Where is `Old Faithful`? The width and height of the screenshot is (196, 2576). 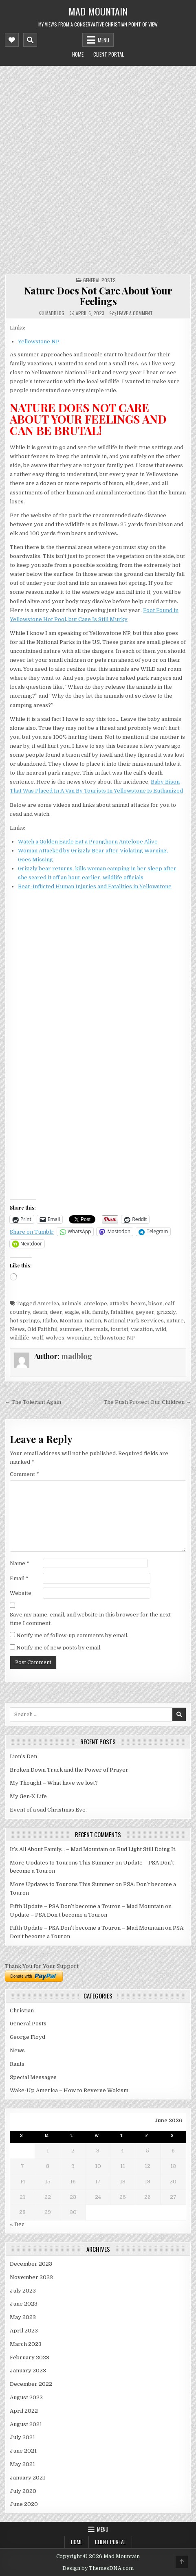
Old Faithful is located at coordinates (42, 1329).